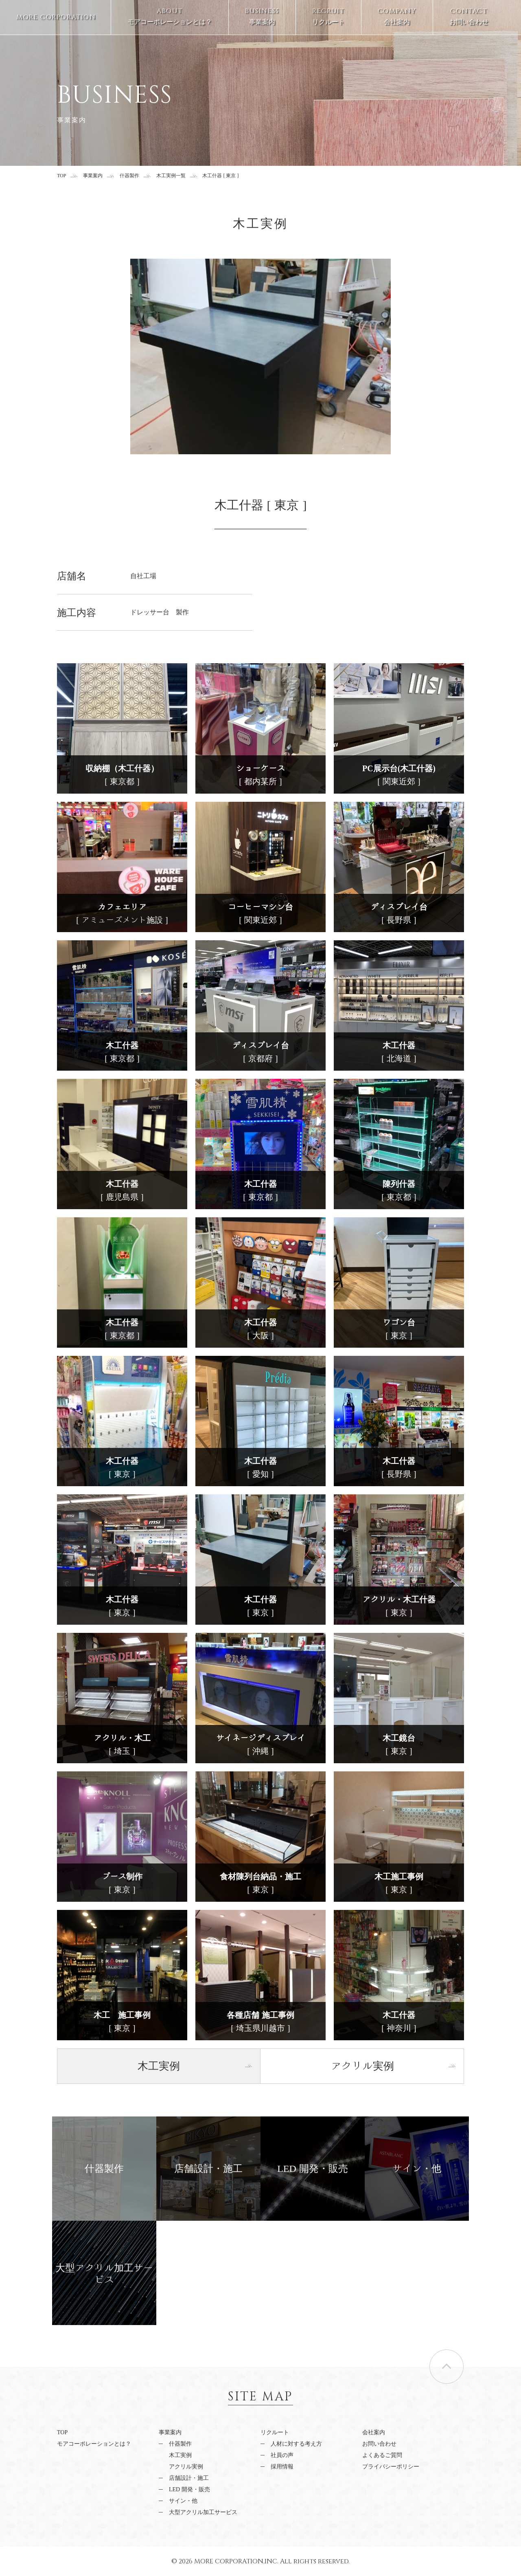  Describe the element at coordinates (189, 2478) in the screenshot. I see `店舗設計・施工` at that location.